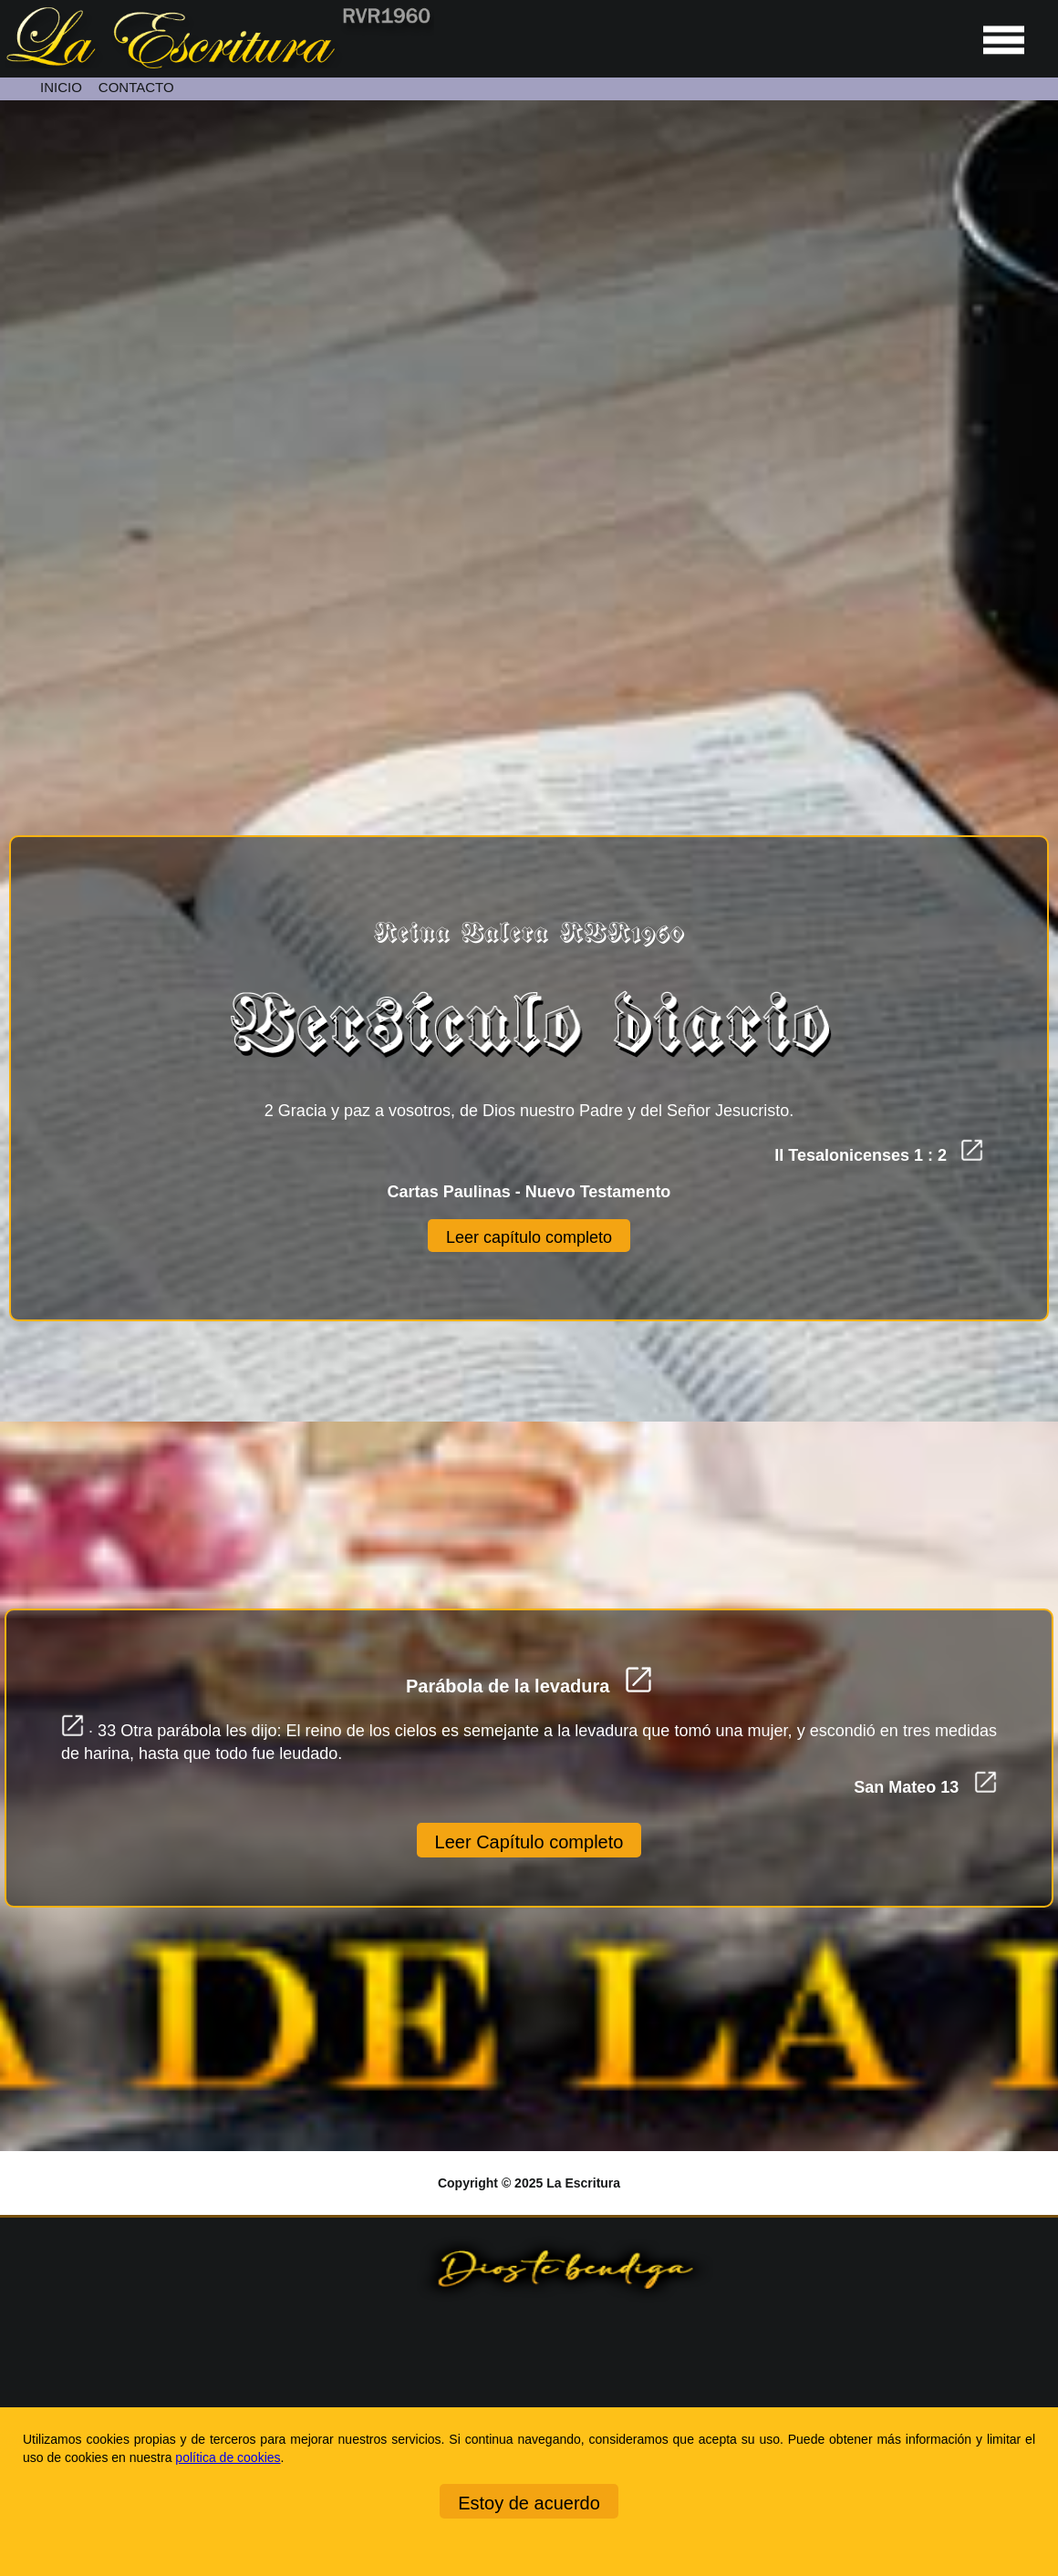 The width and height of the screenshot is (1058, 2576). What do you see at coordinates (529, 1842) in the screenshot?
I see `Leer Capítulo completo` at bounding box center [529, 1842].